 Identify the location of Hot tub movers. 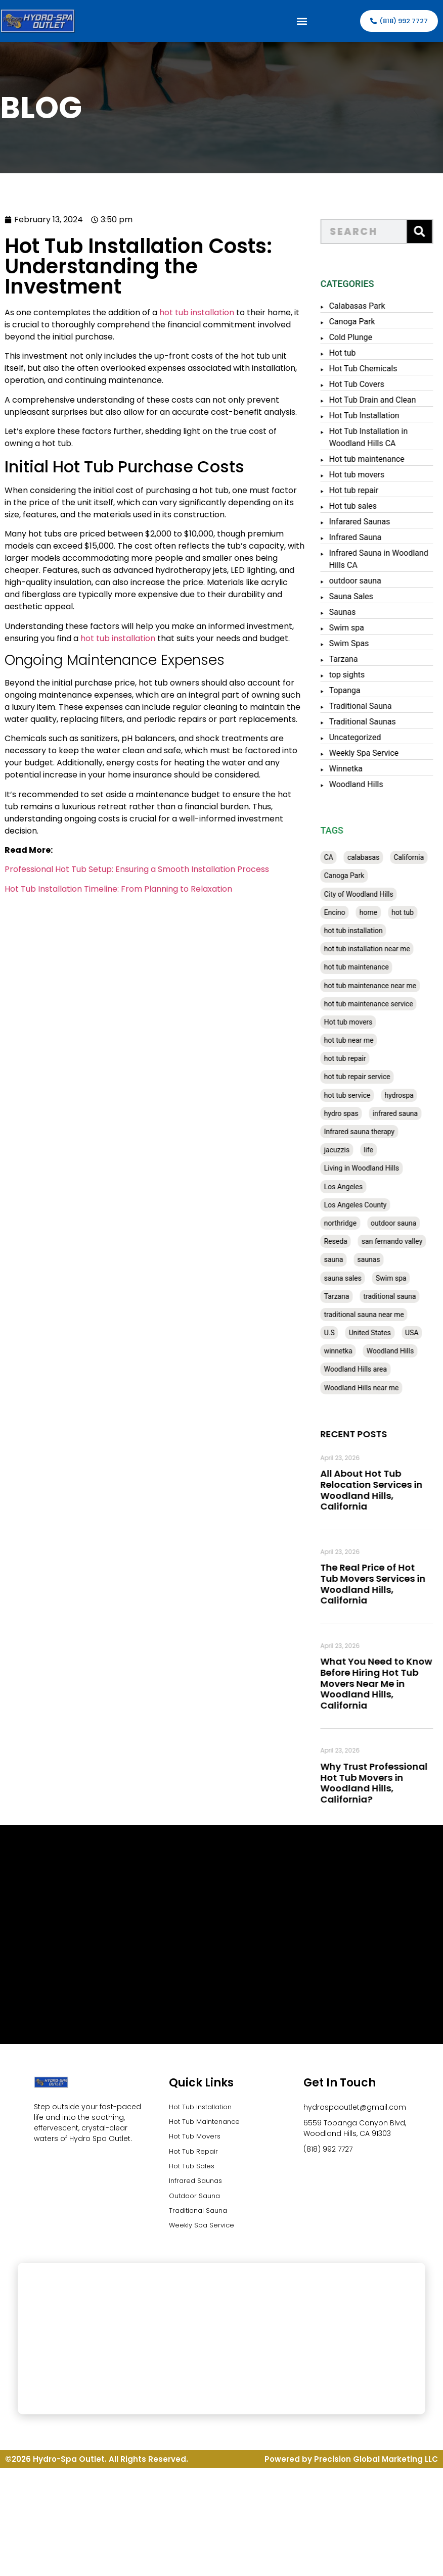
(366, 474).